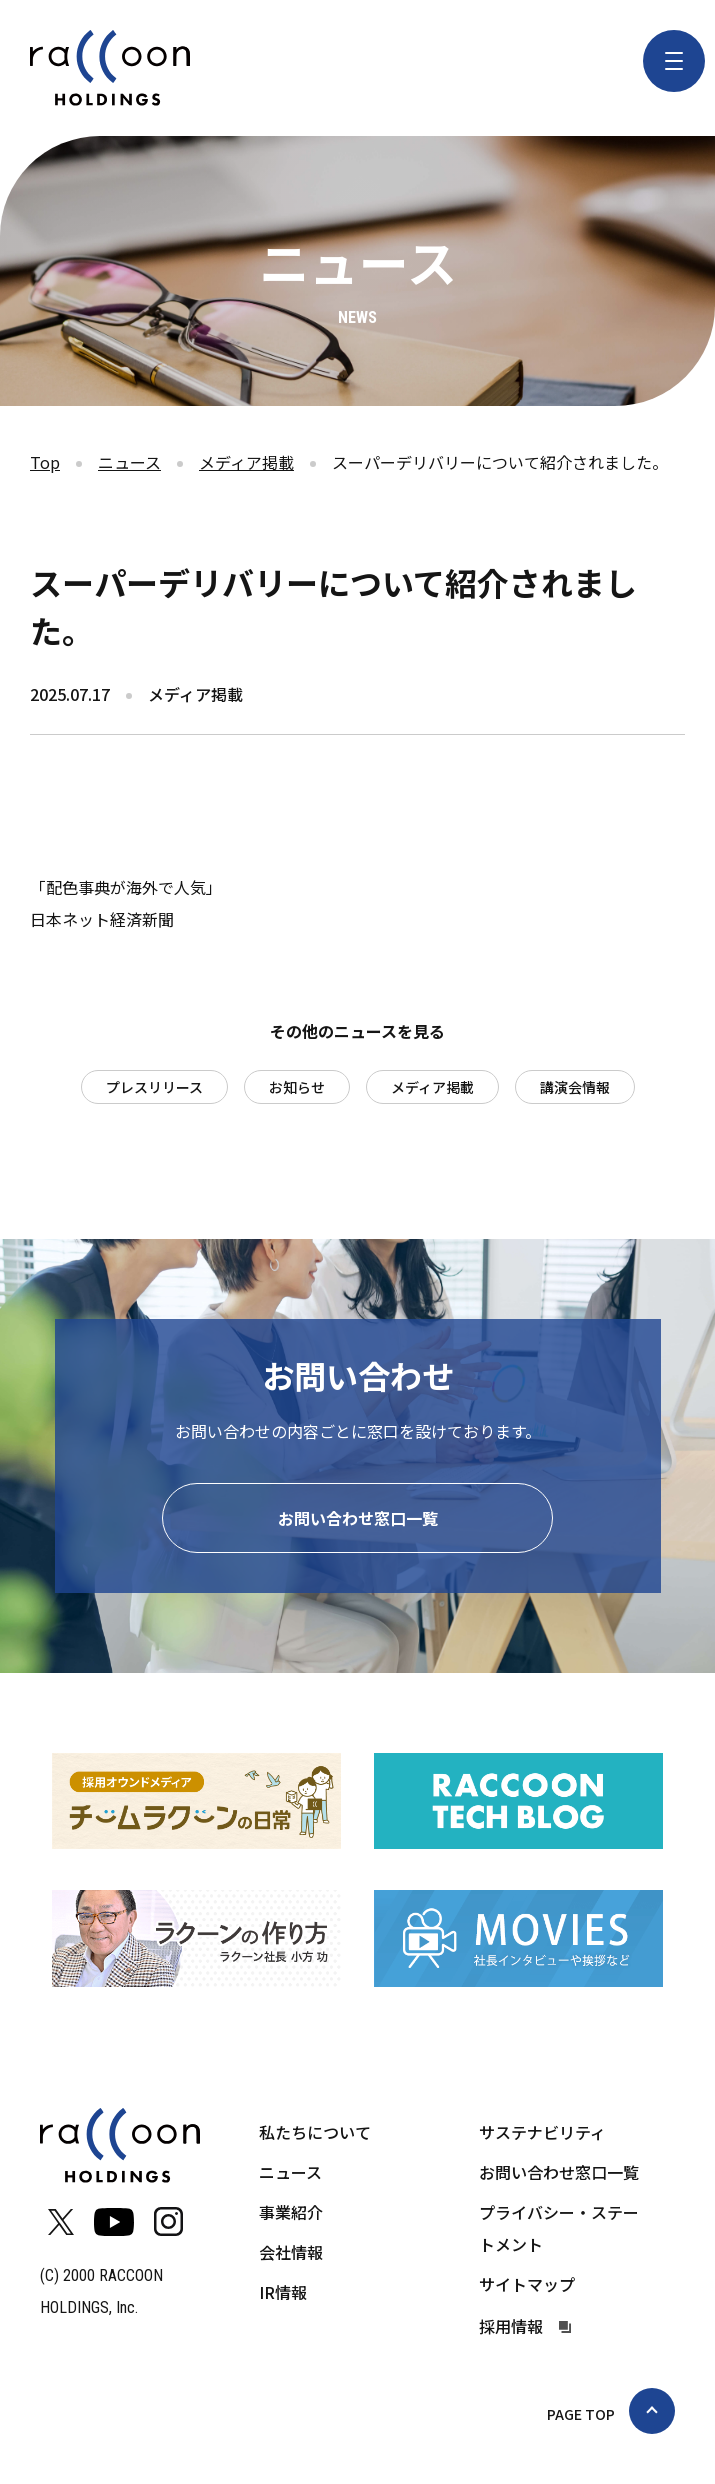 This screenshot has width=715, height=2484. What do you see at coordinates (542, 2135) in the screenshot?
I see `サステナビリティ` at bounding box center [542, 2135].